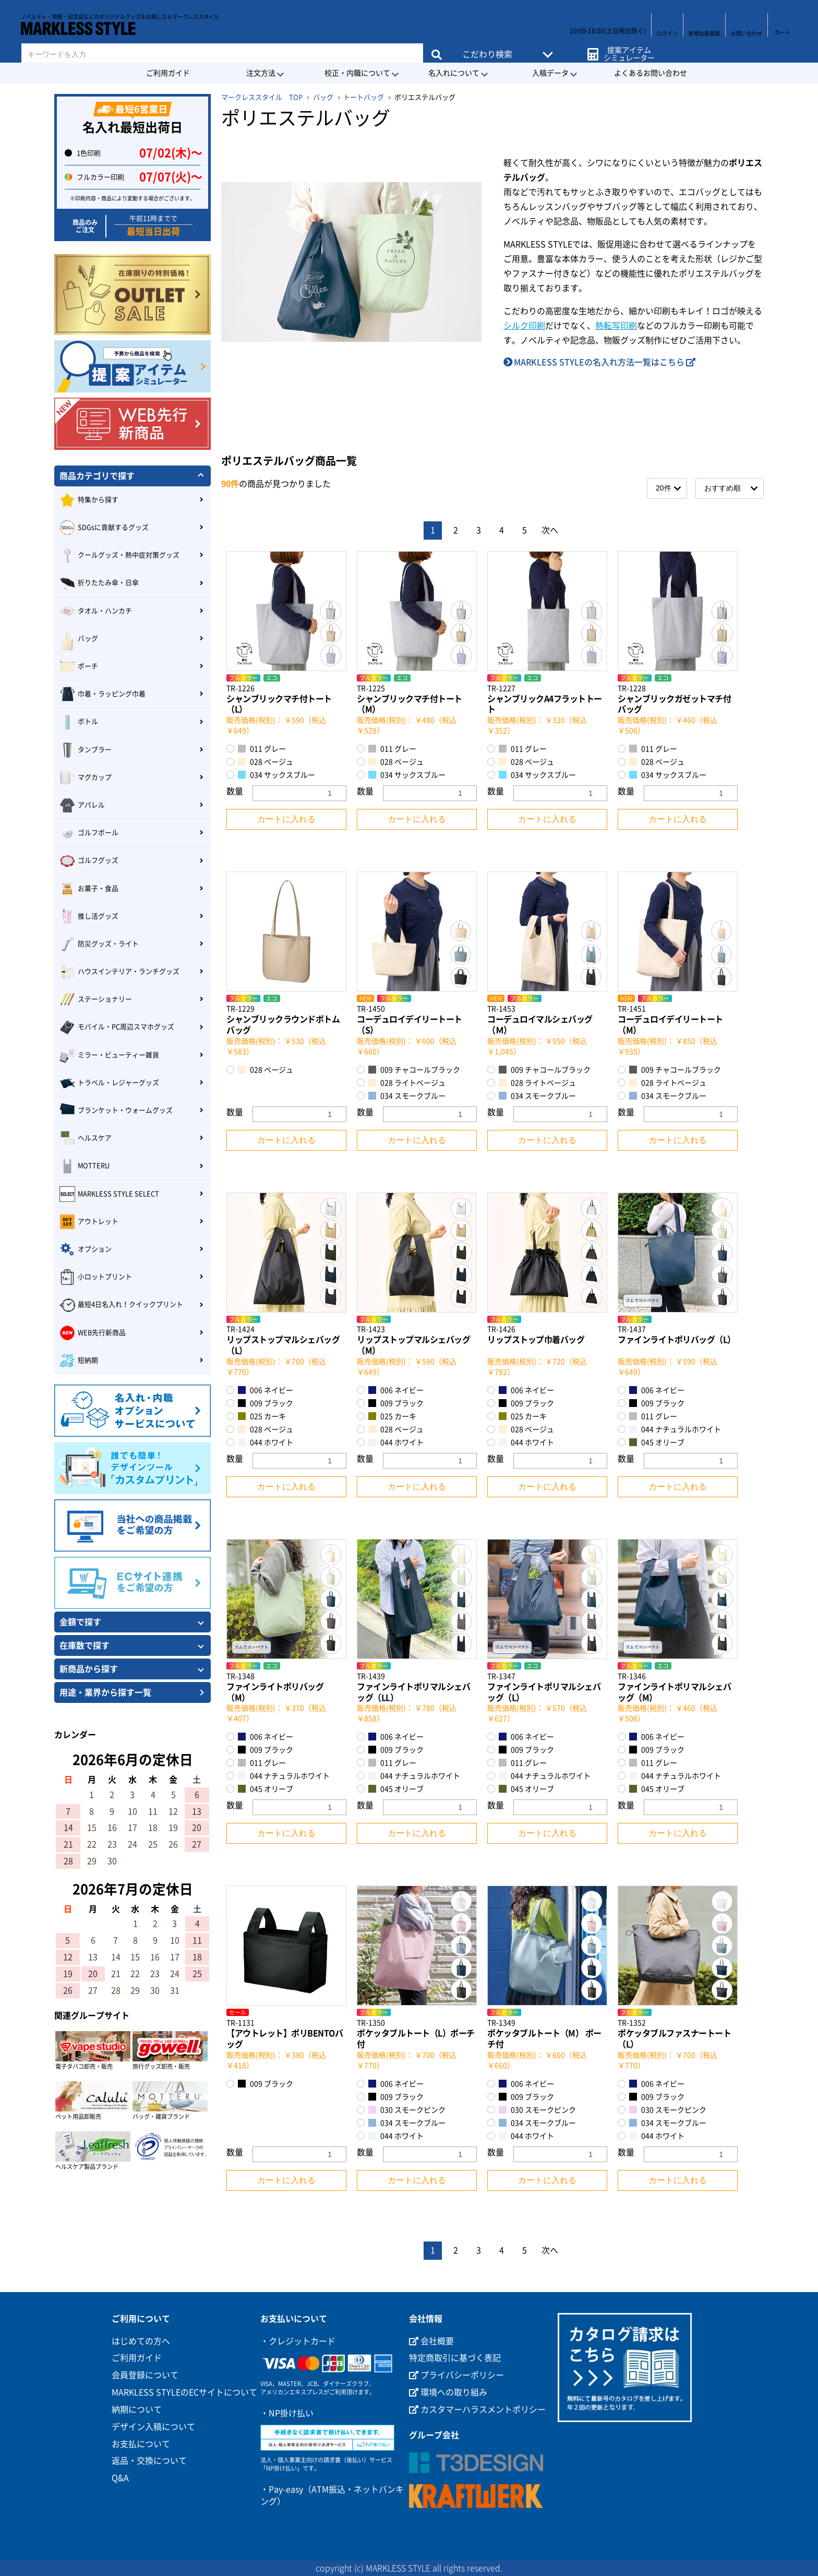  I want to click on MOTTERU, so click(84, 1166).